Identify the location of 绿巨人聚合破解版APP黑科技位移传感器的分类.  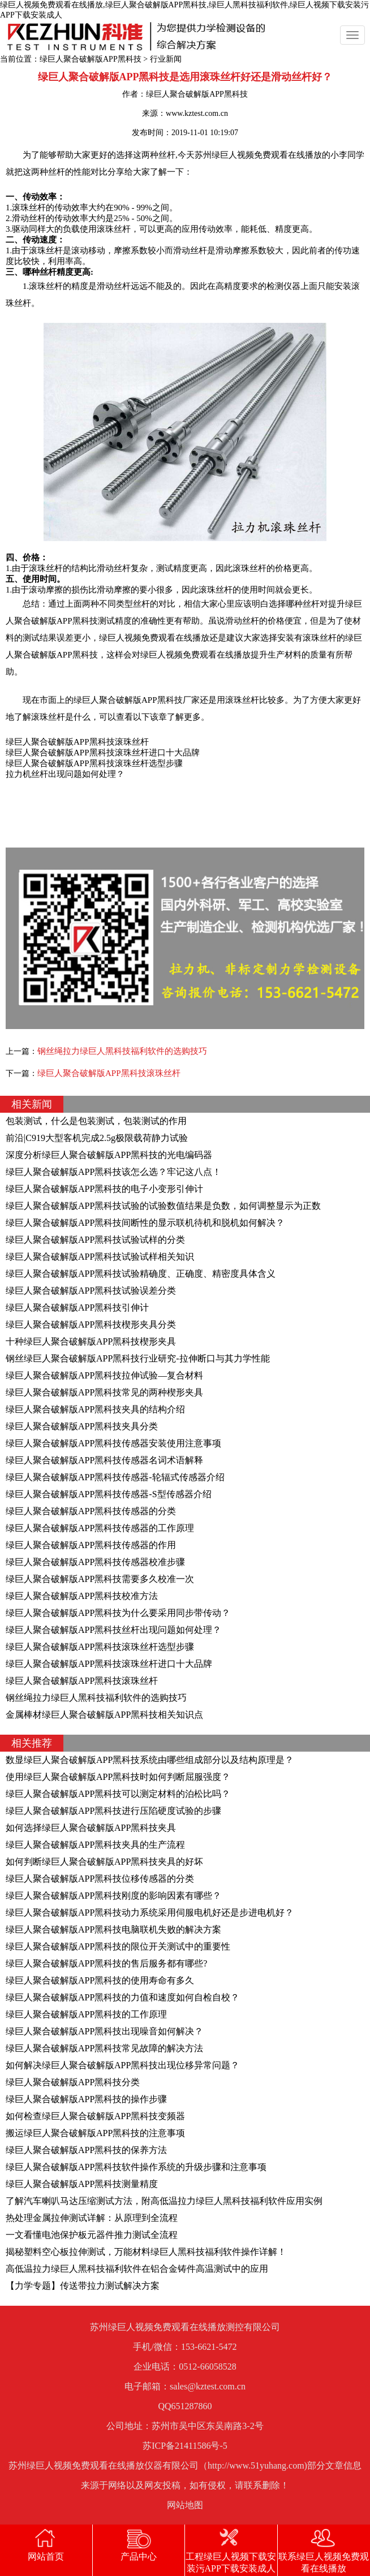
(100, 1878).